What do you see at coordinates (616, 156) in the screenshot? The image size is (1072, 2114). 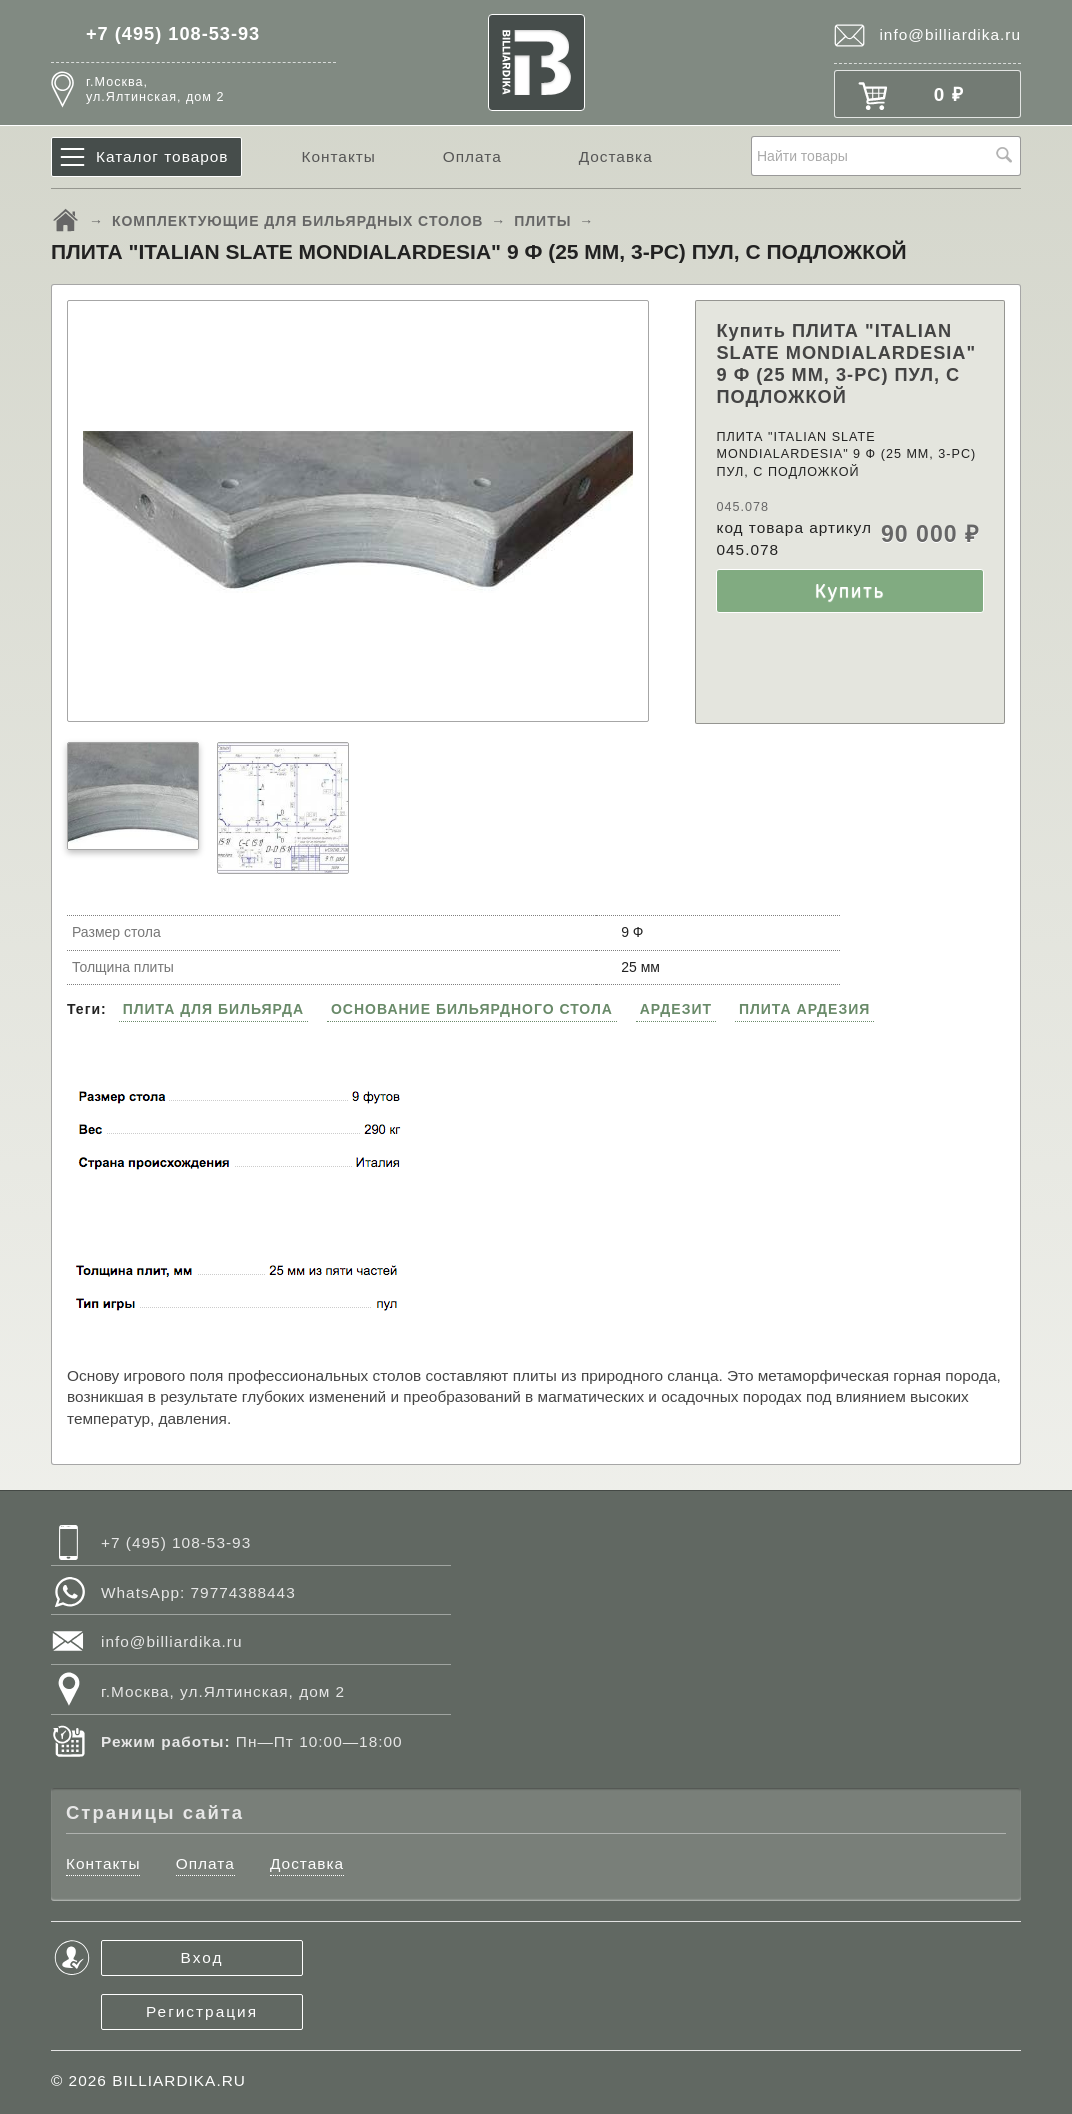 I see `Доставка` at bounding box center [616, 156].